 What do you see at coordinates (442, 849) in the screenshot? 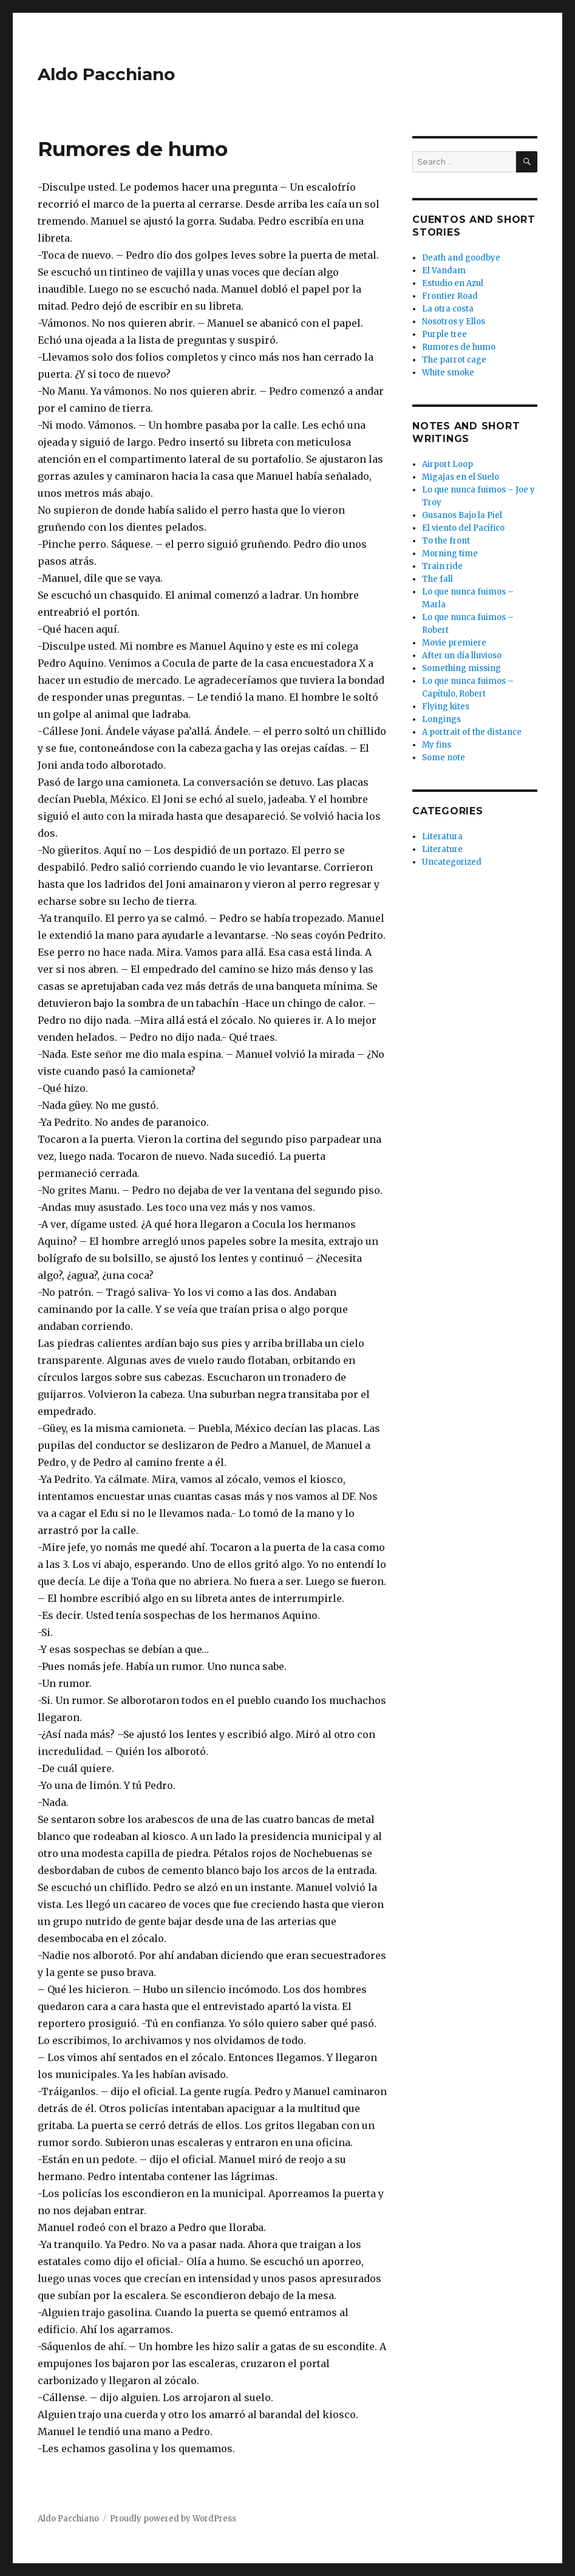
I see `Literature` at bounding box center [442, 849].